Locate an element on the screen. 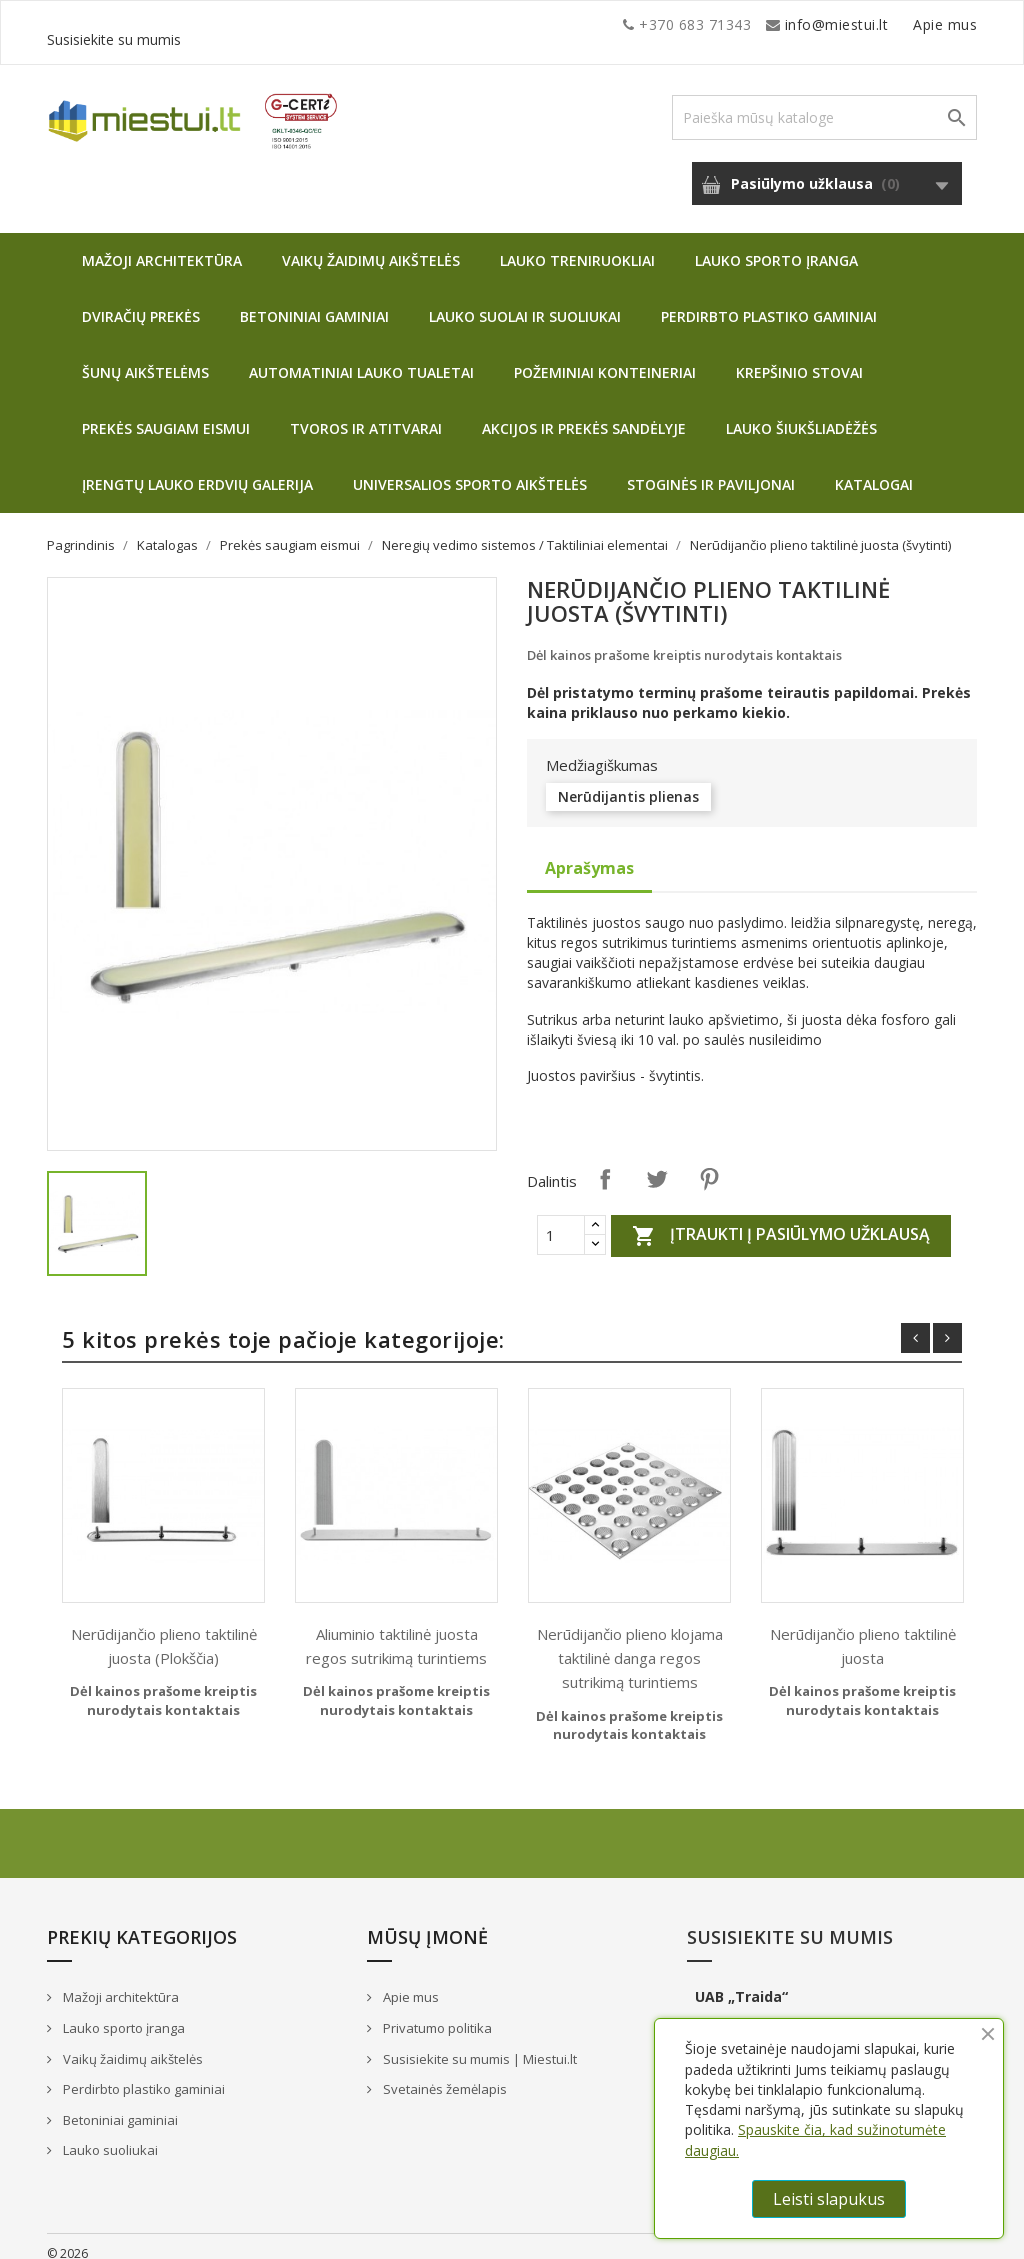  Svetainės žemėlapis is located at coordinates (443, 2074).